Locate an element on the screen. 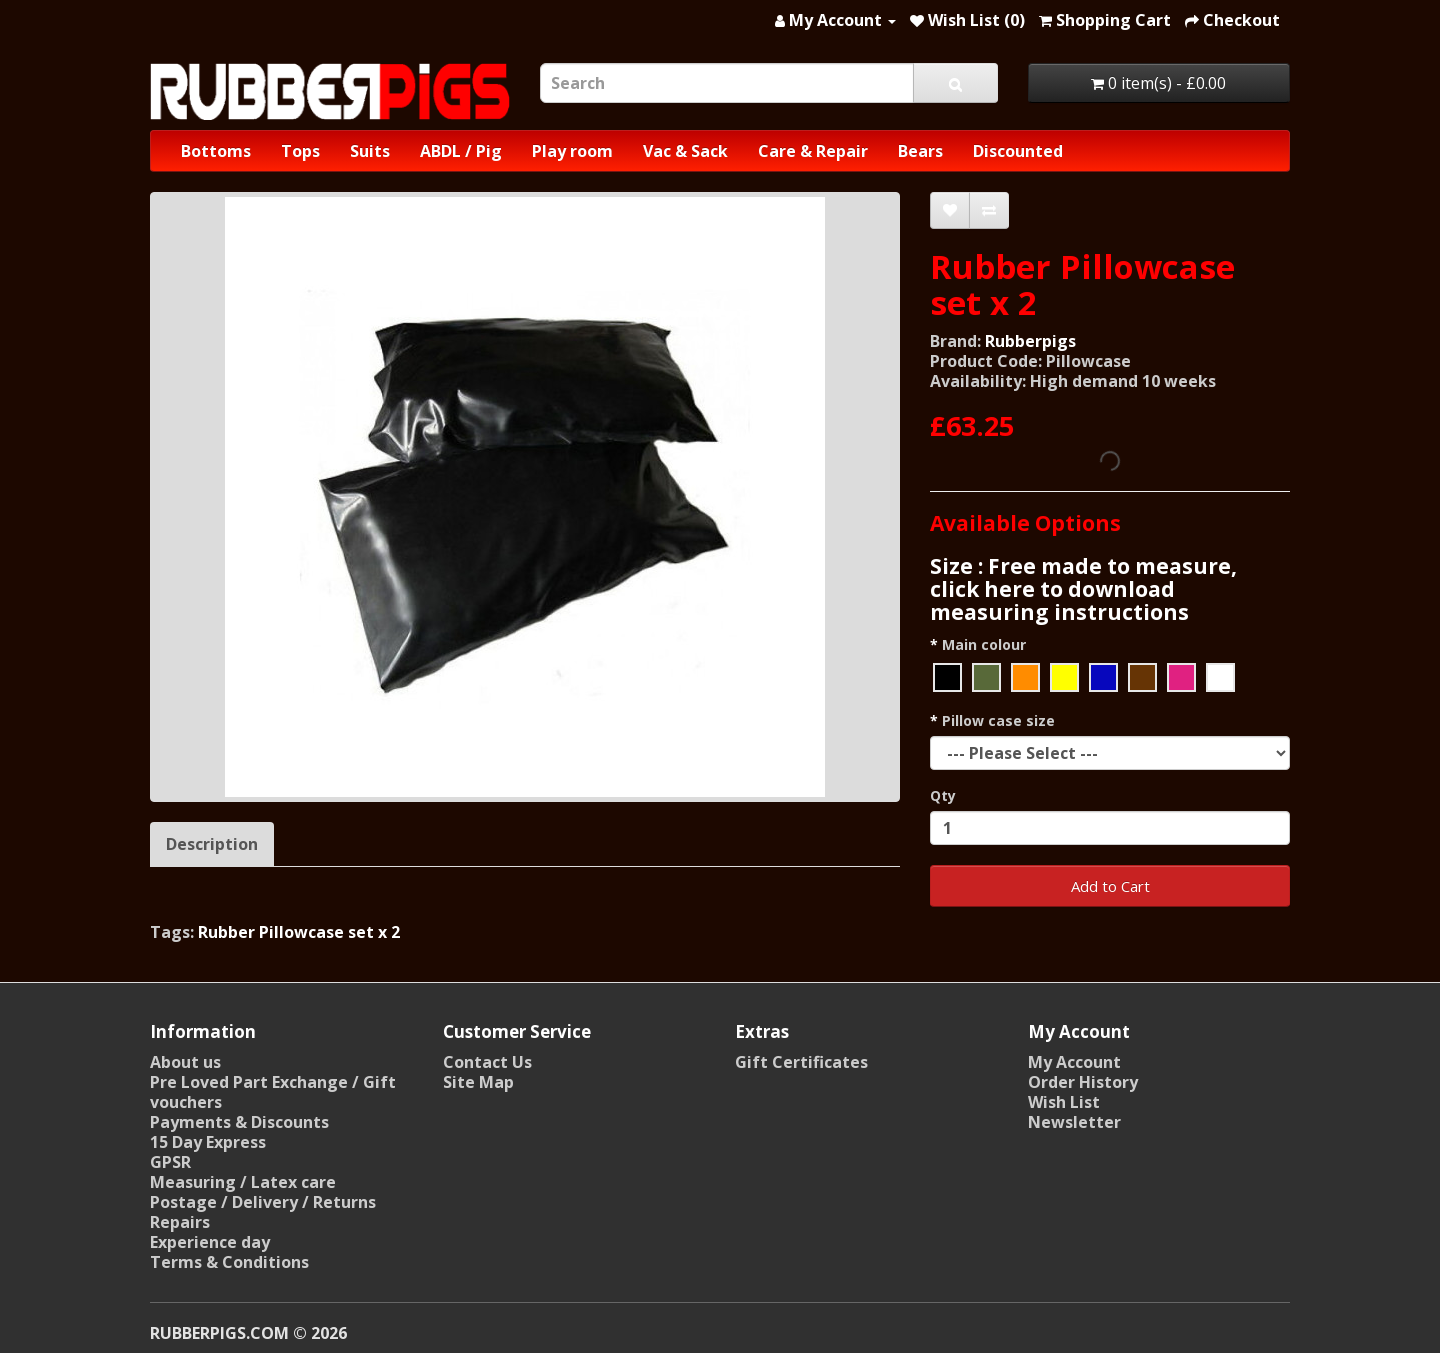 The image size is (1440, 1353). My Account is located at coordinates (1074, 1062).